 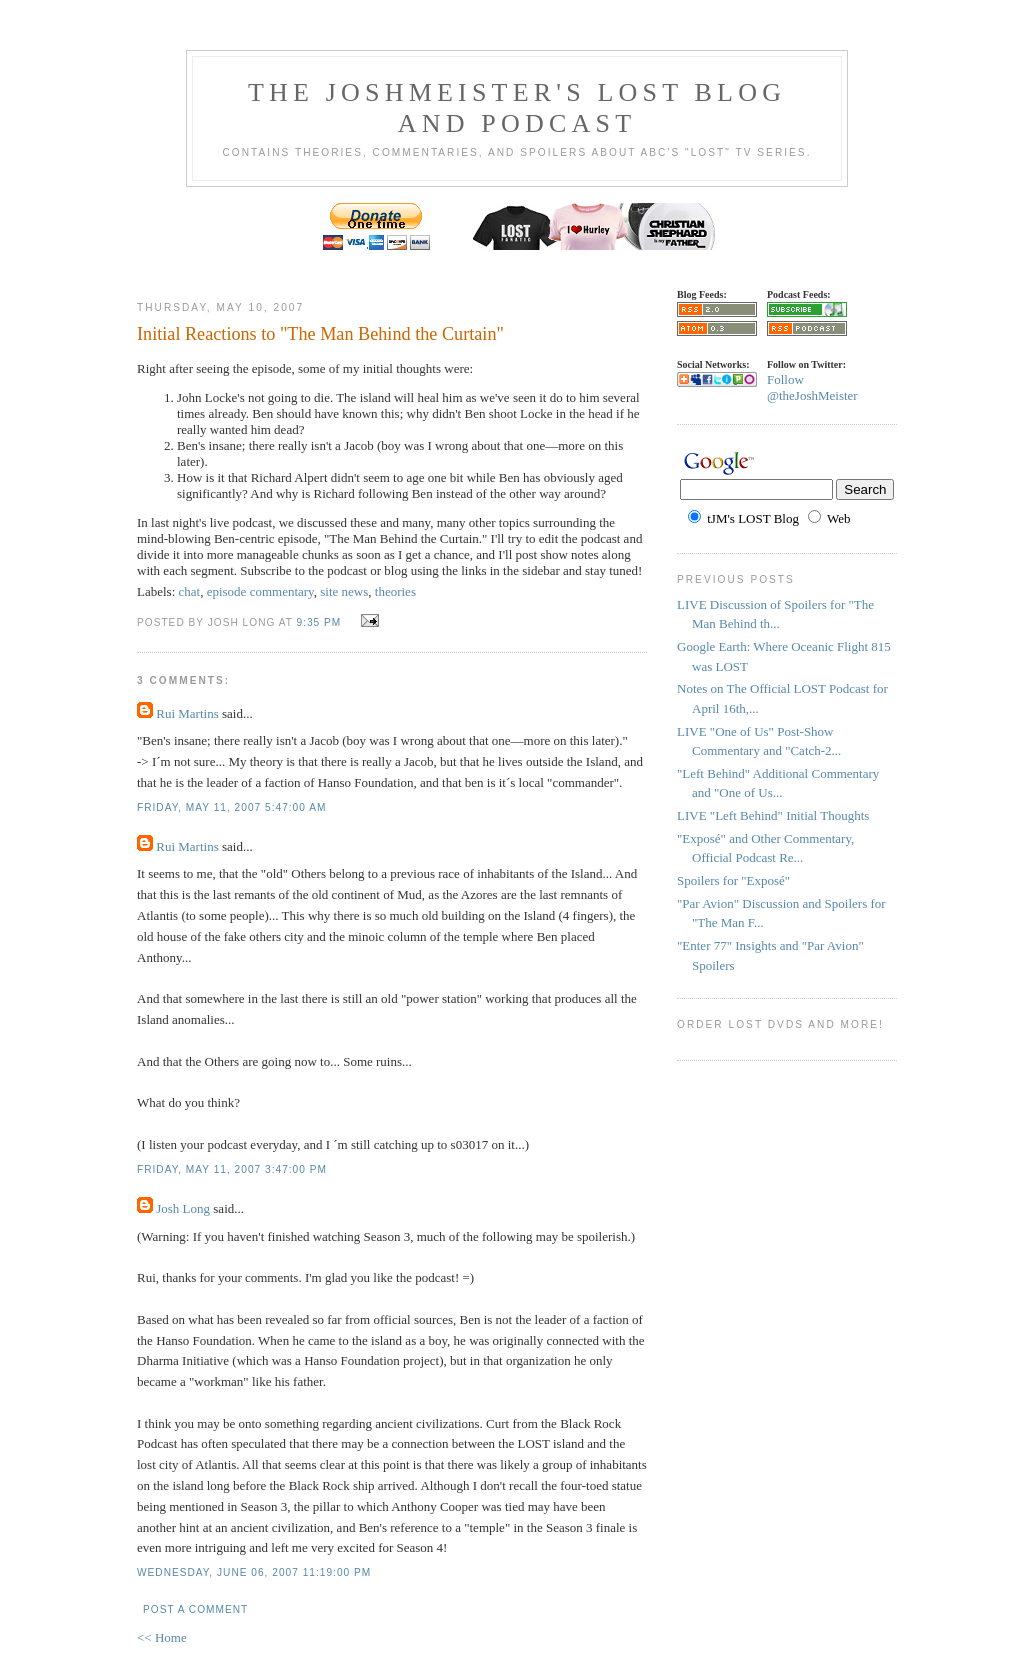 What do you see at coordinates (162, 1637) in the screenshot?
I see `<< Home` at bounding box center [162, 1637].